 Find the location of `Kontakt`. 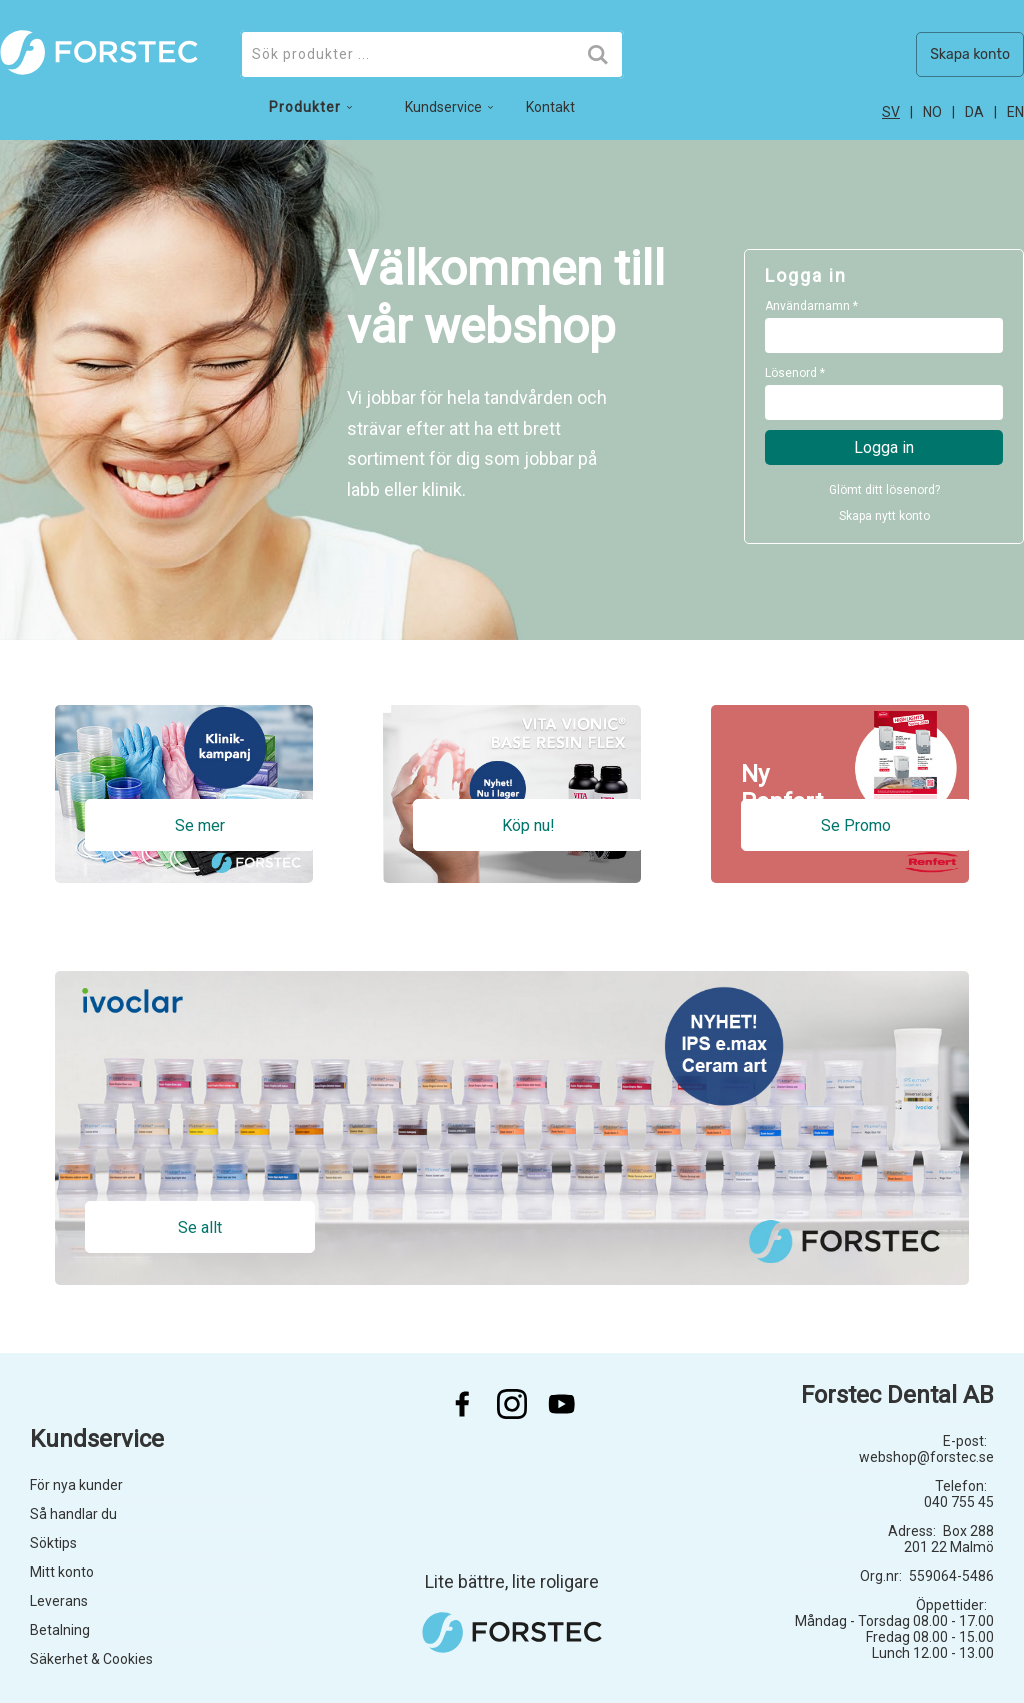

Kontakt is located at coordinates (550, 107).